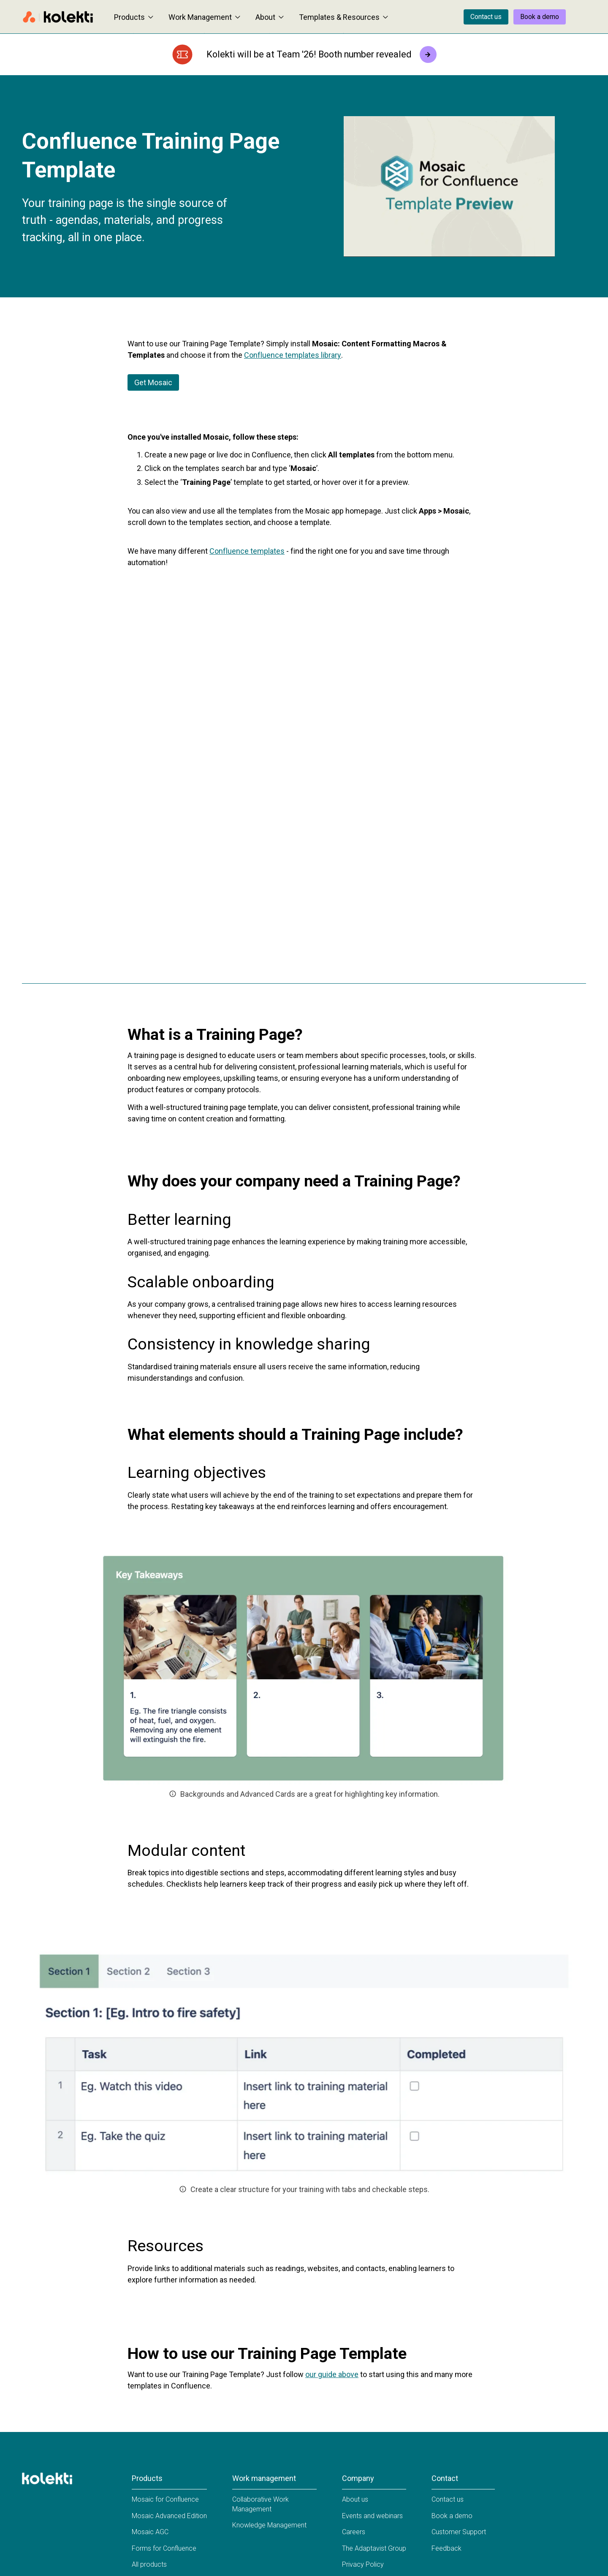 Image resolution: width=608 pixels, height=2576 pixels. What do you see at coordinates (374, 2548) in the screenshot?
I see `The Adaptavist Group` at bounding box center [374, 2548].